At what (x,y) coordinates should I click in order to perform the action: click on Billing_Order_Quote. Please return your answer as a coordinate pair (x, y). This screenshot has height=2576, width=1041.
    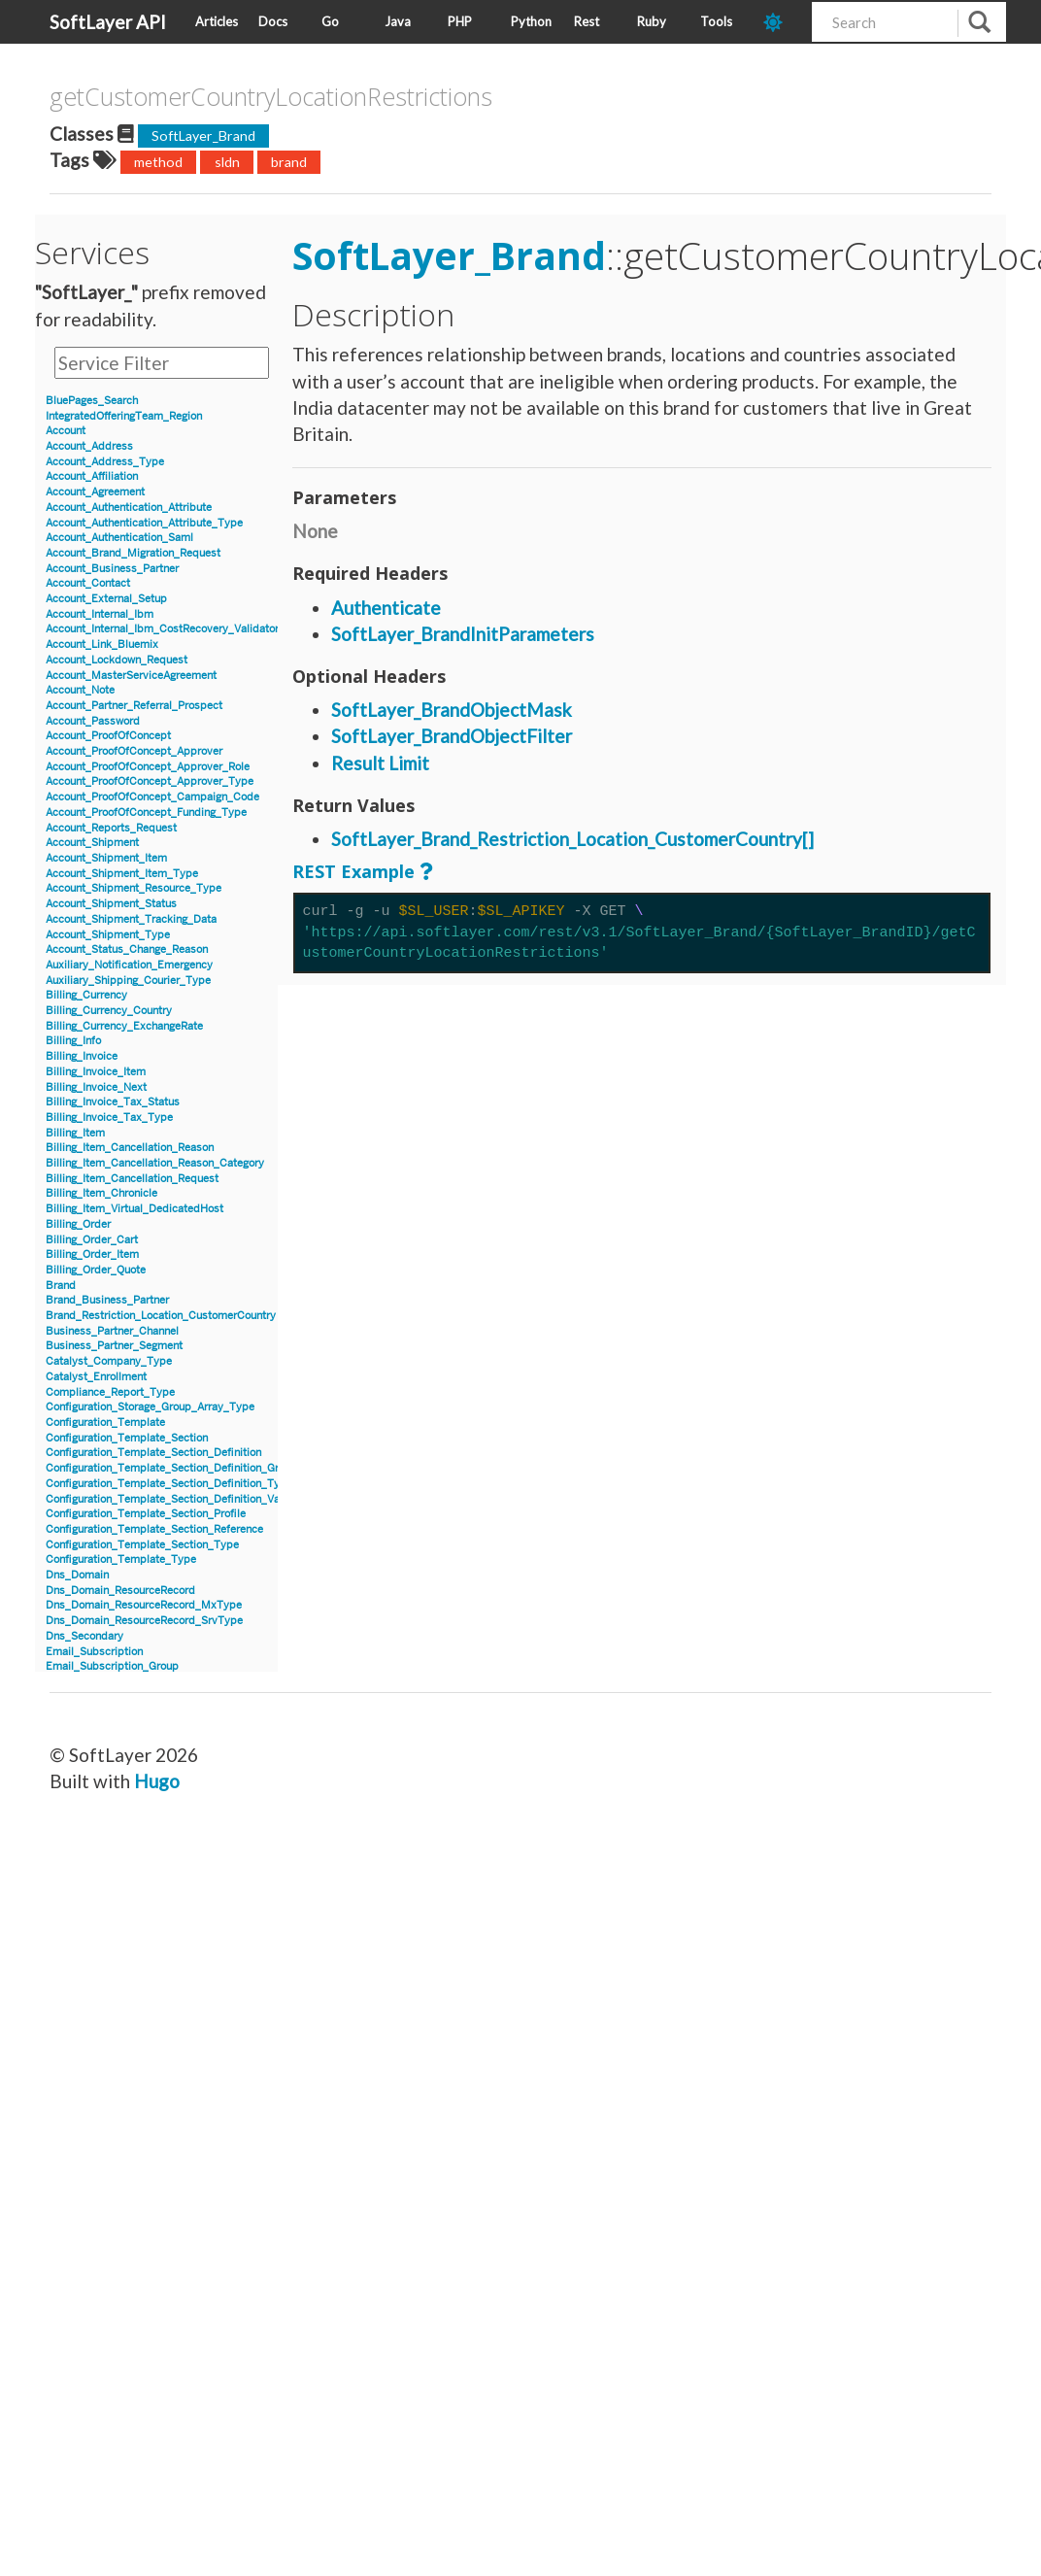
    Looking at the image, I should click on (96, 1270).